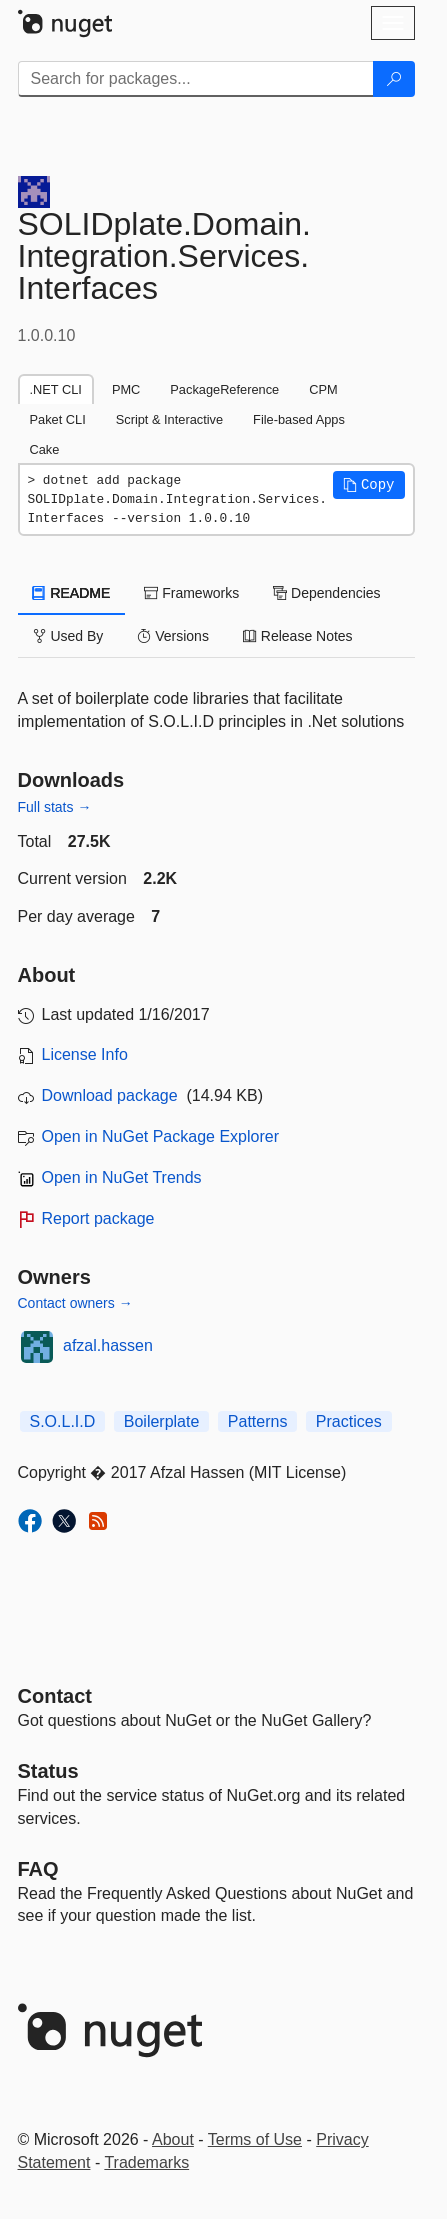  Describe the element at coordinates (173, 2139) in the screenshot. I see `About` at that location.